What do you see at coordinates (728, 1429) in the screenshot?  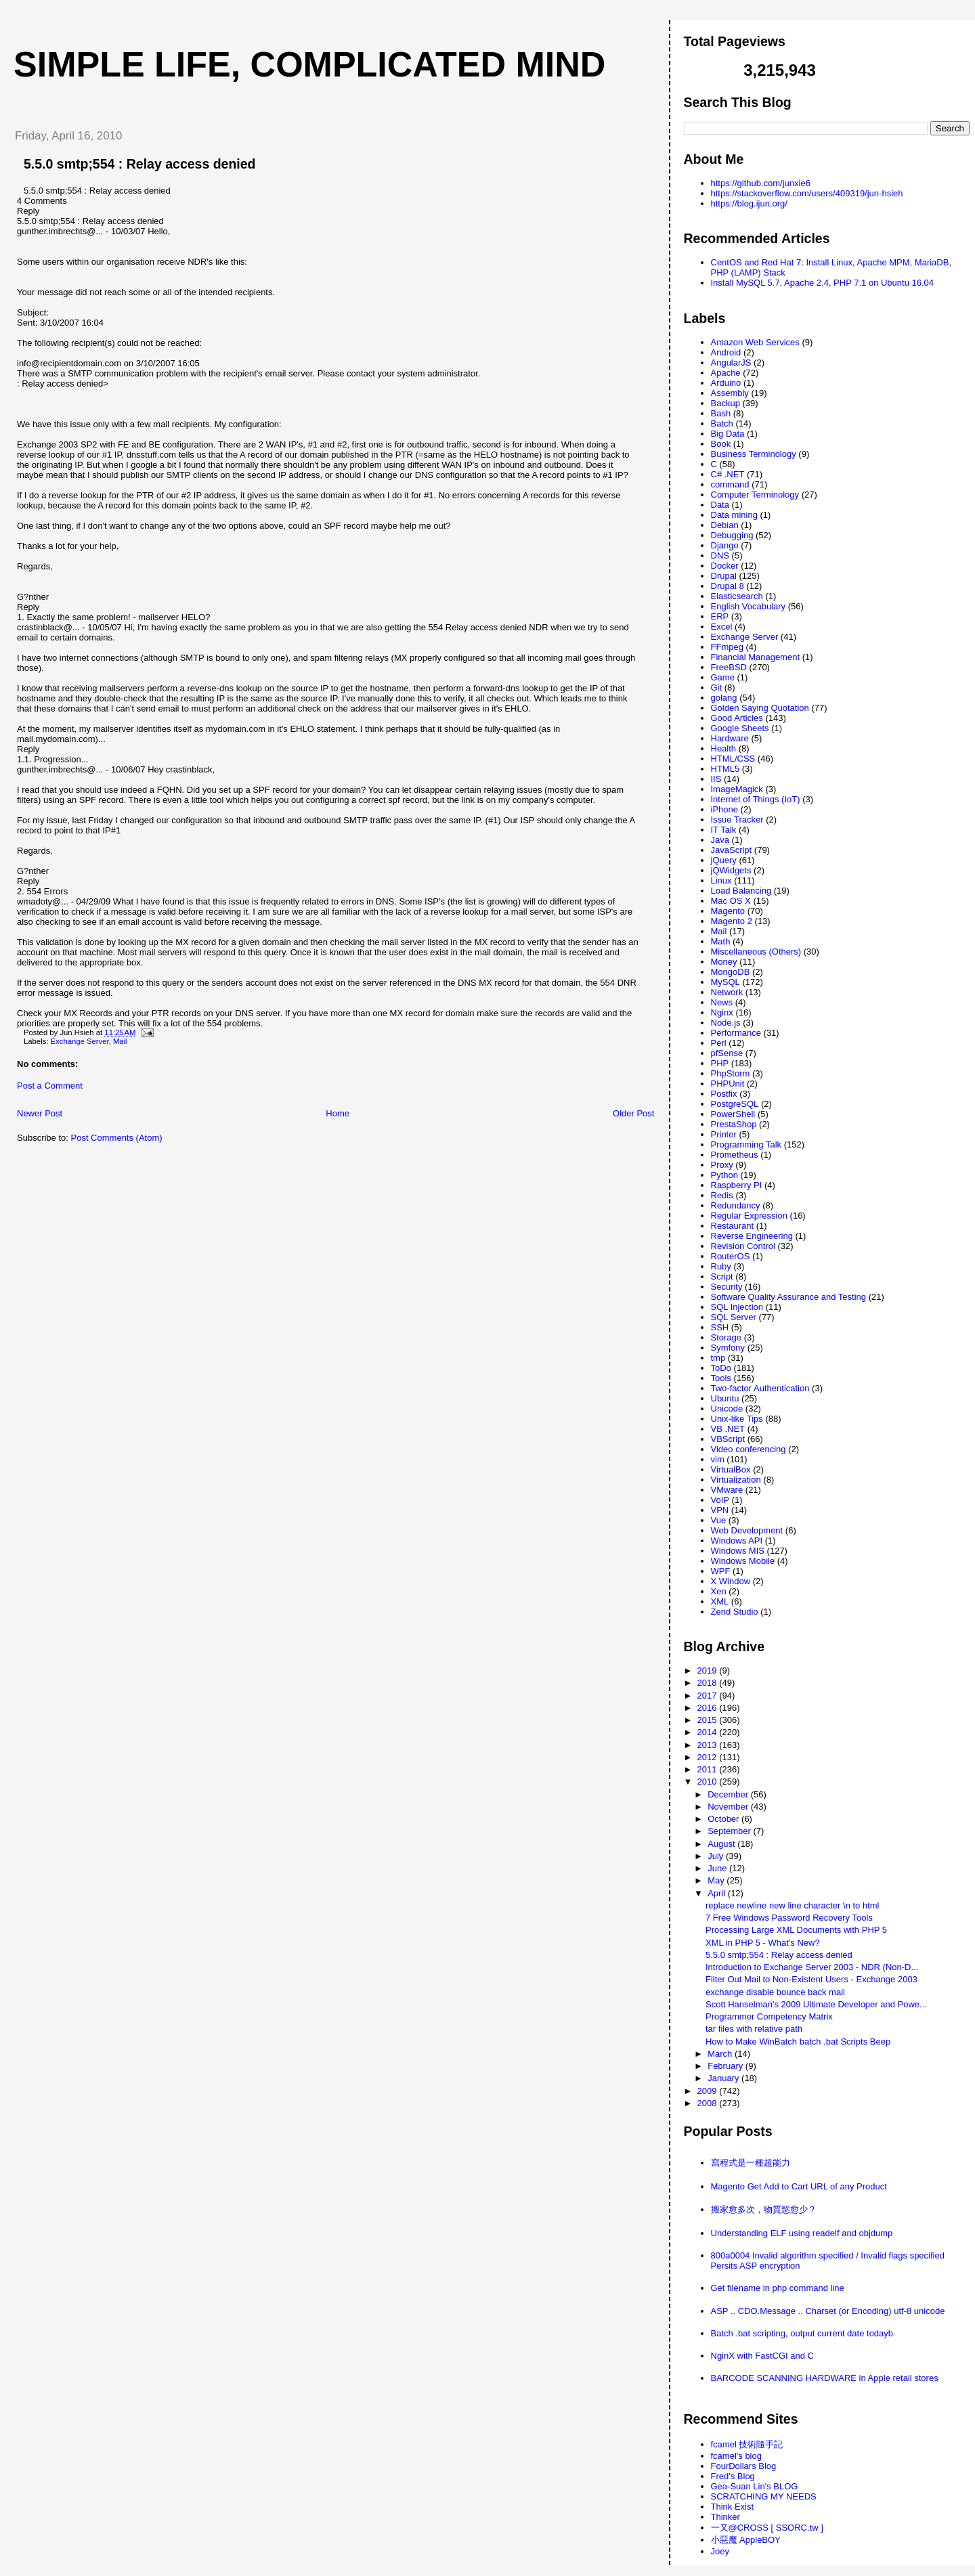 I see `VB .NET` at bounding box center [728, 1429].